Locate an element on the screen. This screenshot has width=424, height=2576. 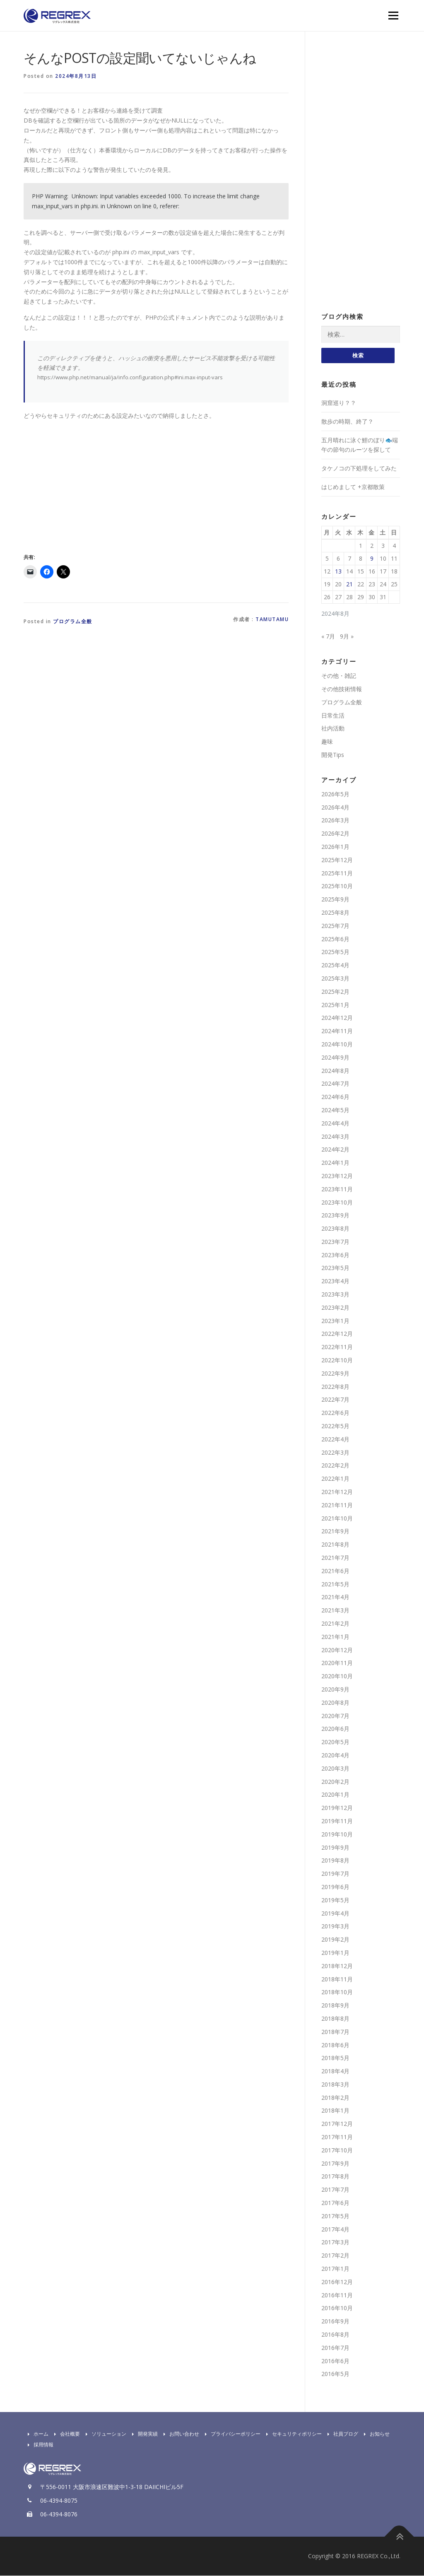
2019年4月 is located at coordinates (335, 1914).